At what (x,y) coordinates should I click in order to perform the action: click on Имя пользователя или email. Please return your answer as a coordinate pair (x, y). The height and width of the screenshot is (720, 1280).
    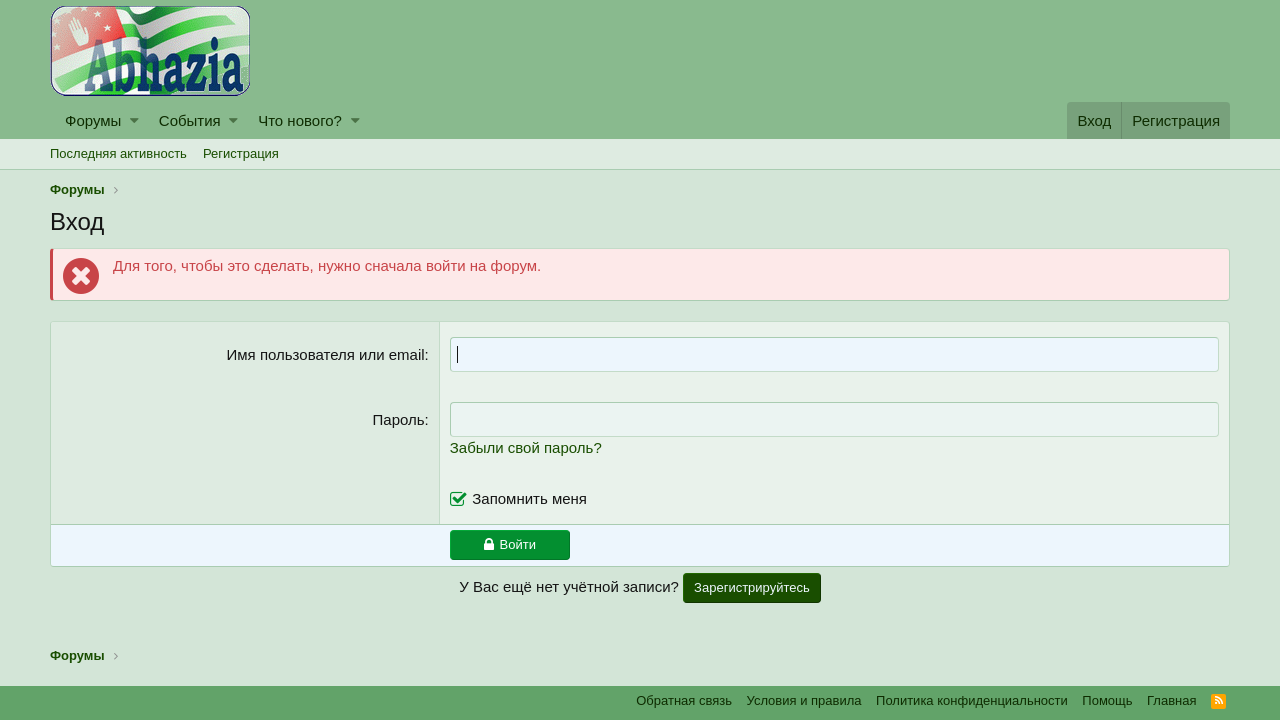
    Looking at the image, I should click on (326, 354).